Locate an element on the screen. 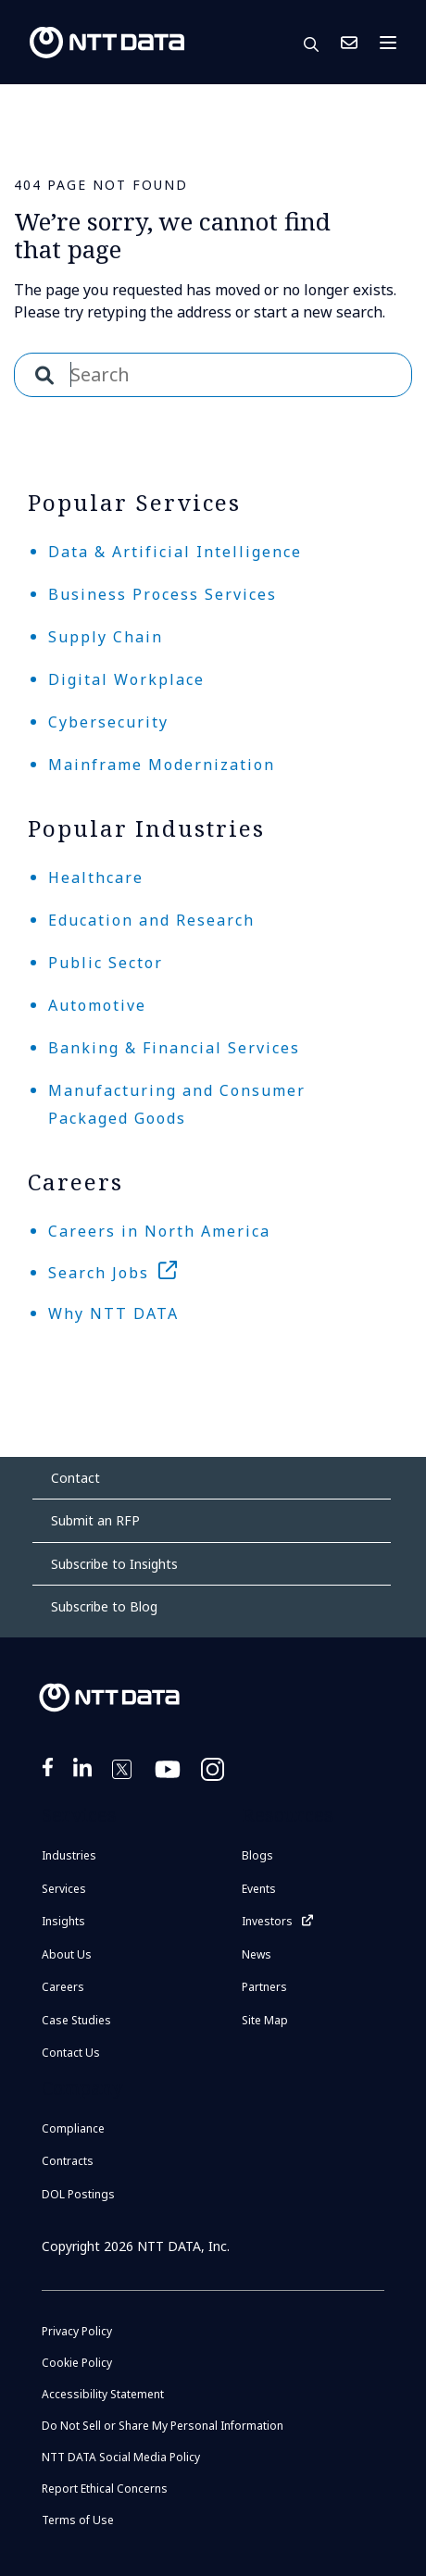 This screenshot has height=2576, width=426. Automotive is located at coordinates (97, 1005).